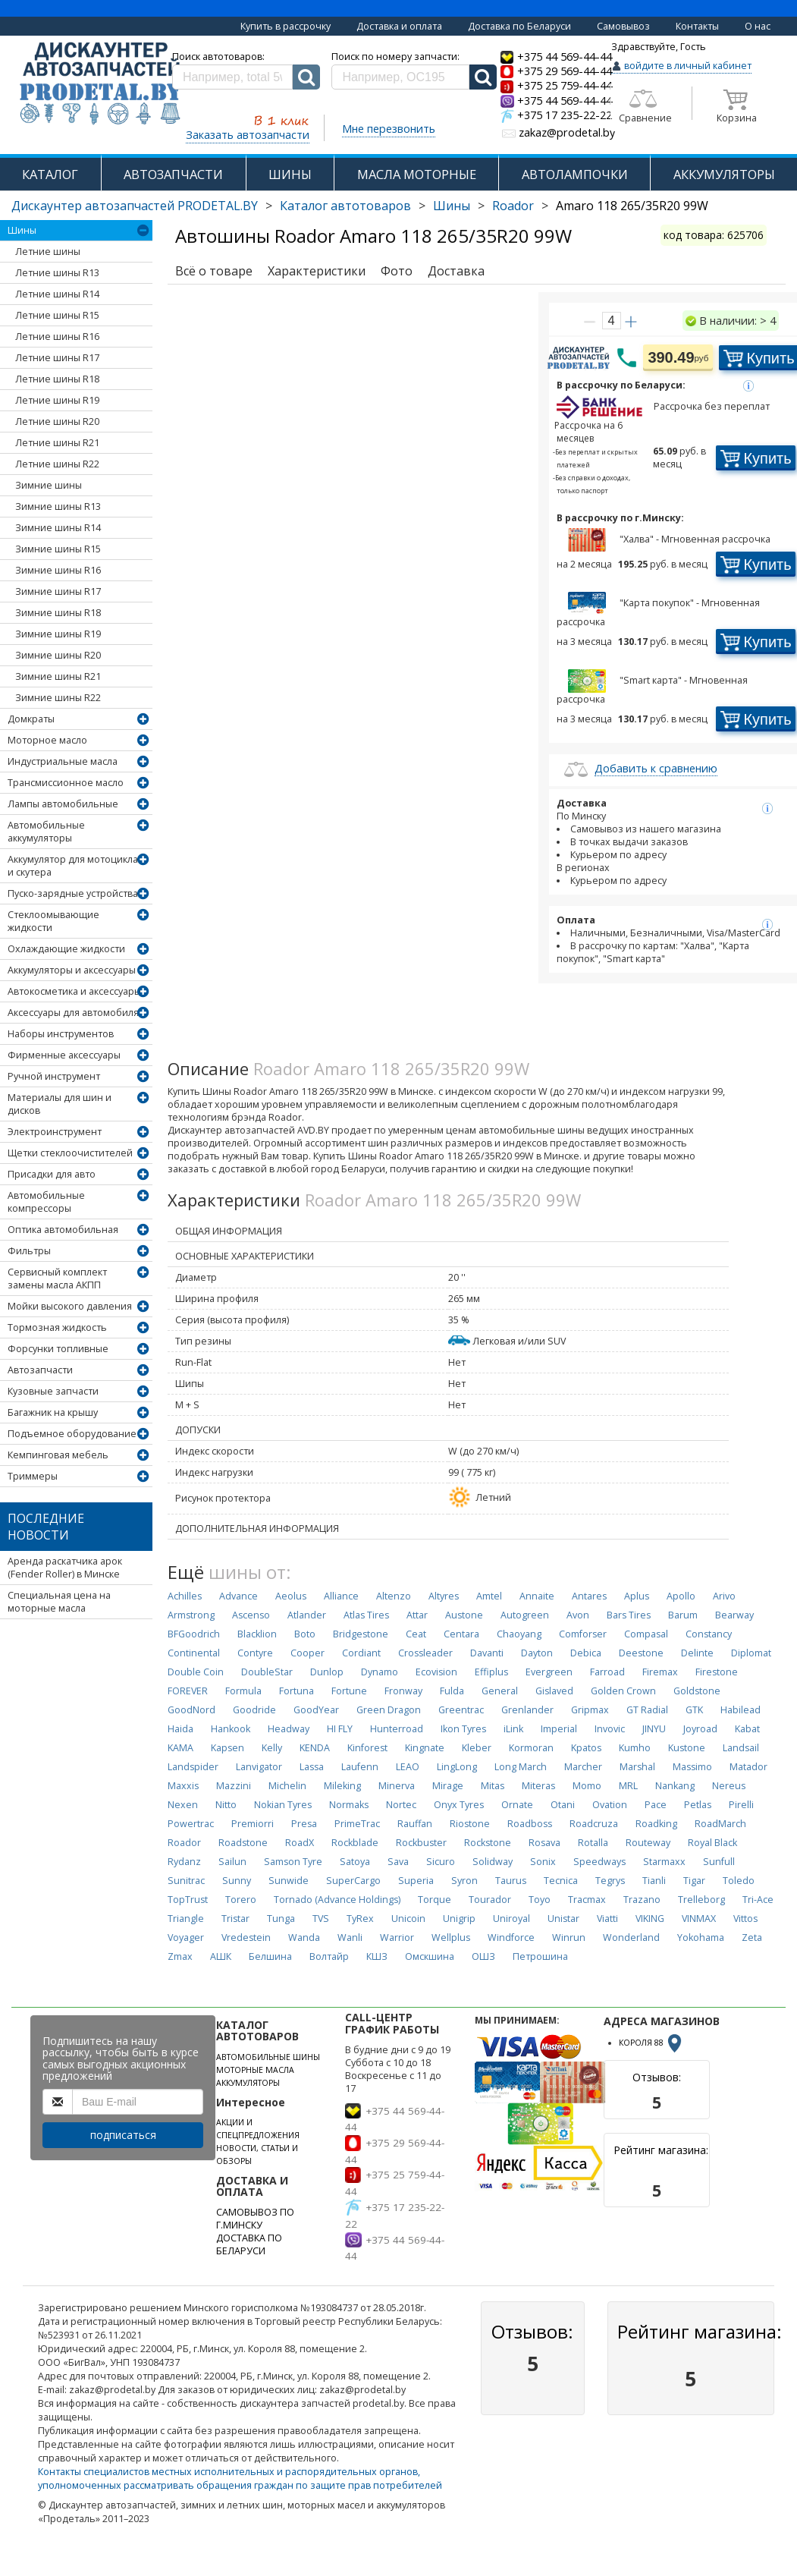  I want to click on ШИНЫ, so click(290, 174).